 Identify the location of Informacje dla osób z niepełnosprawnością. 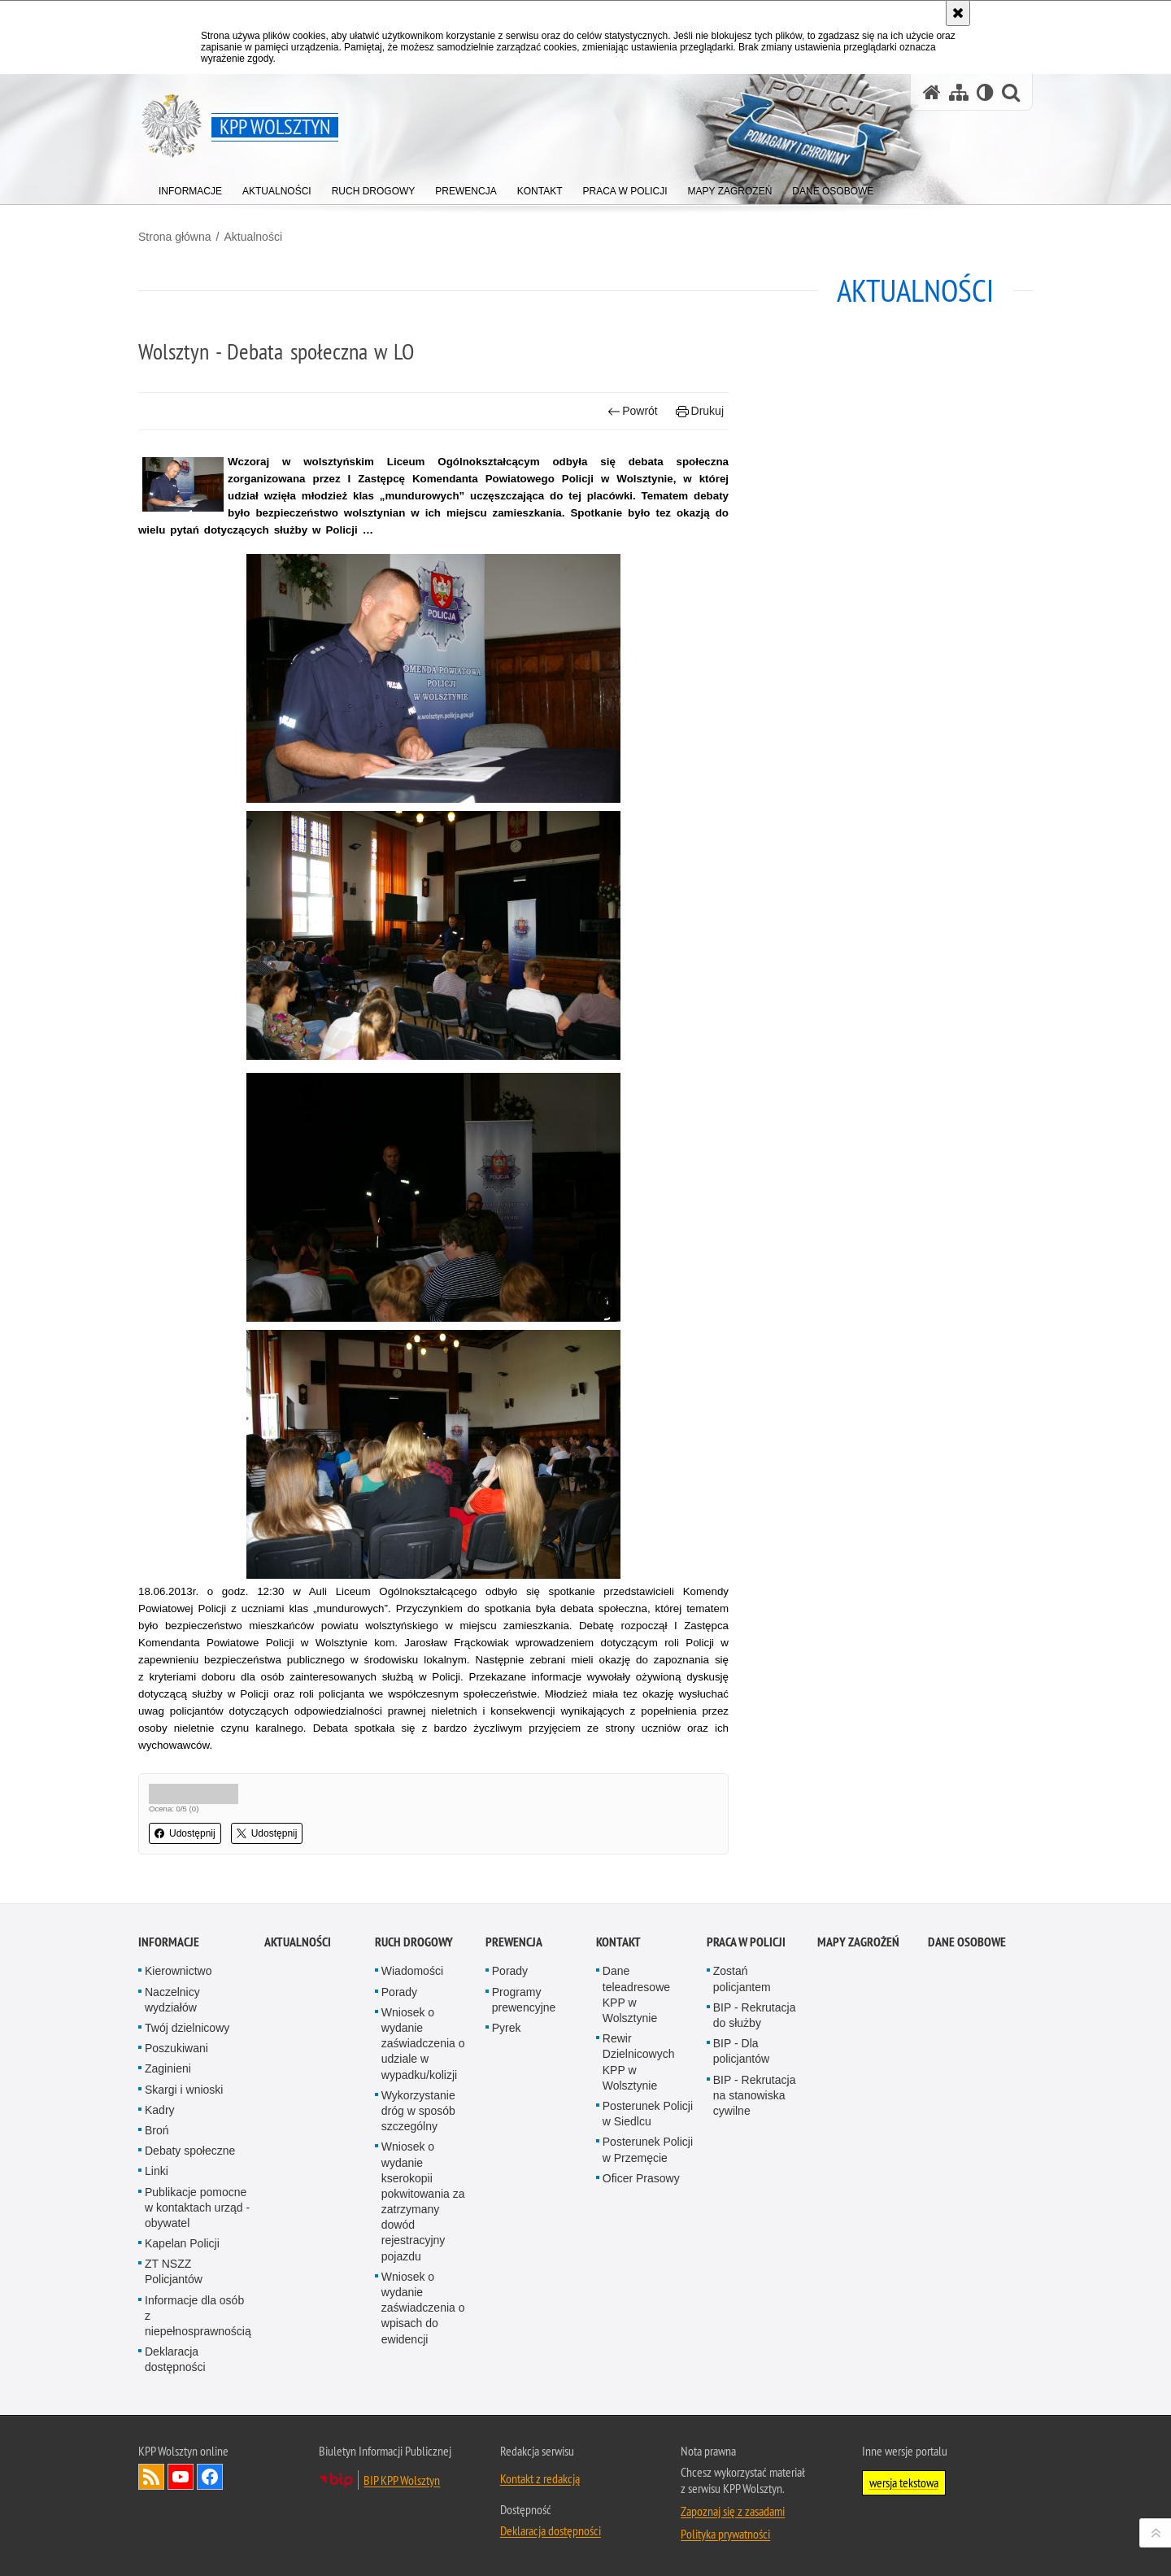
(198, 2316).